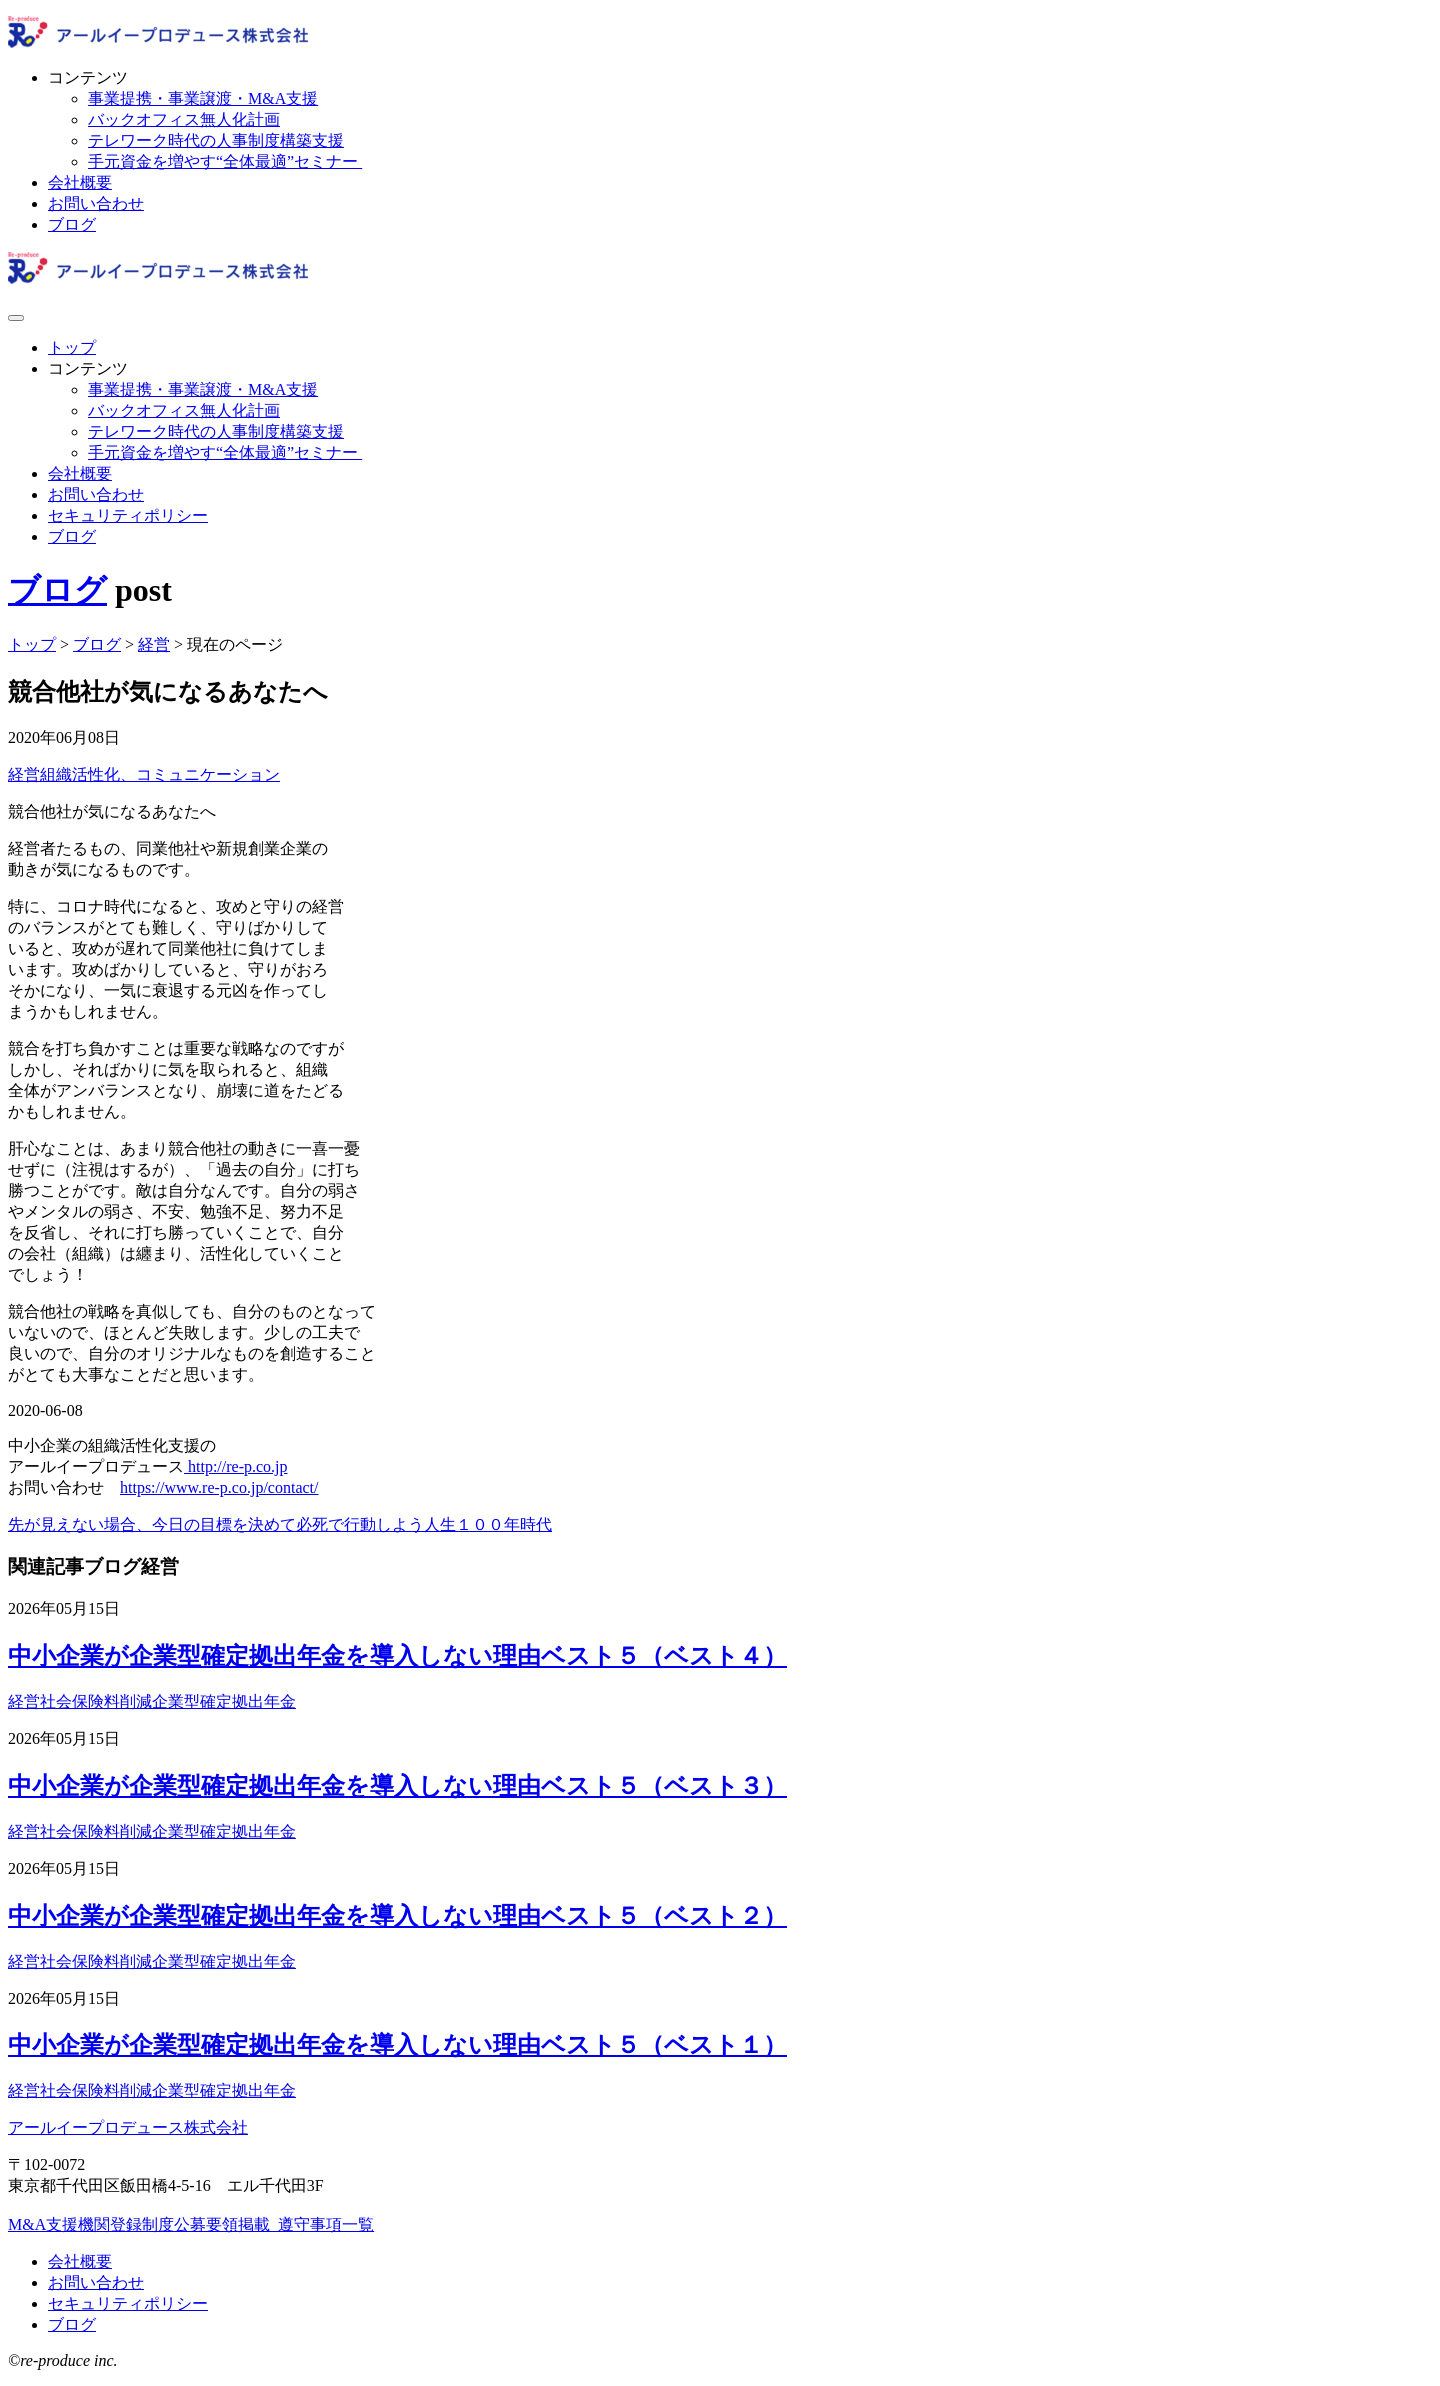 The image size is (1440, 2386). What do you see at coordinates (236, 1466) in the screenshot?
I see `http://re-p.co.jp` at bounding box center [236, 1466].